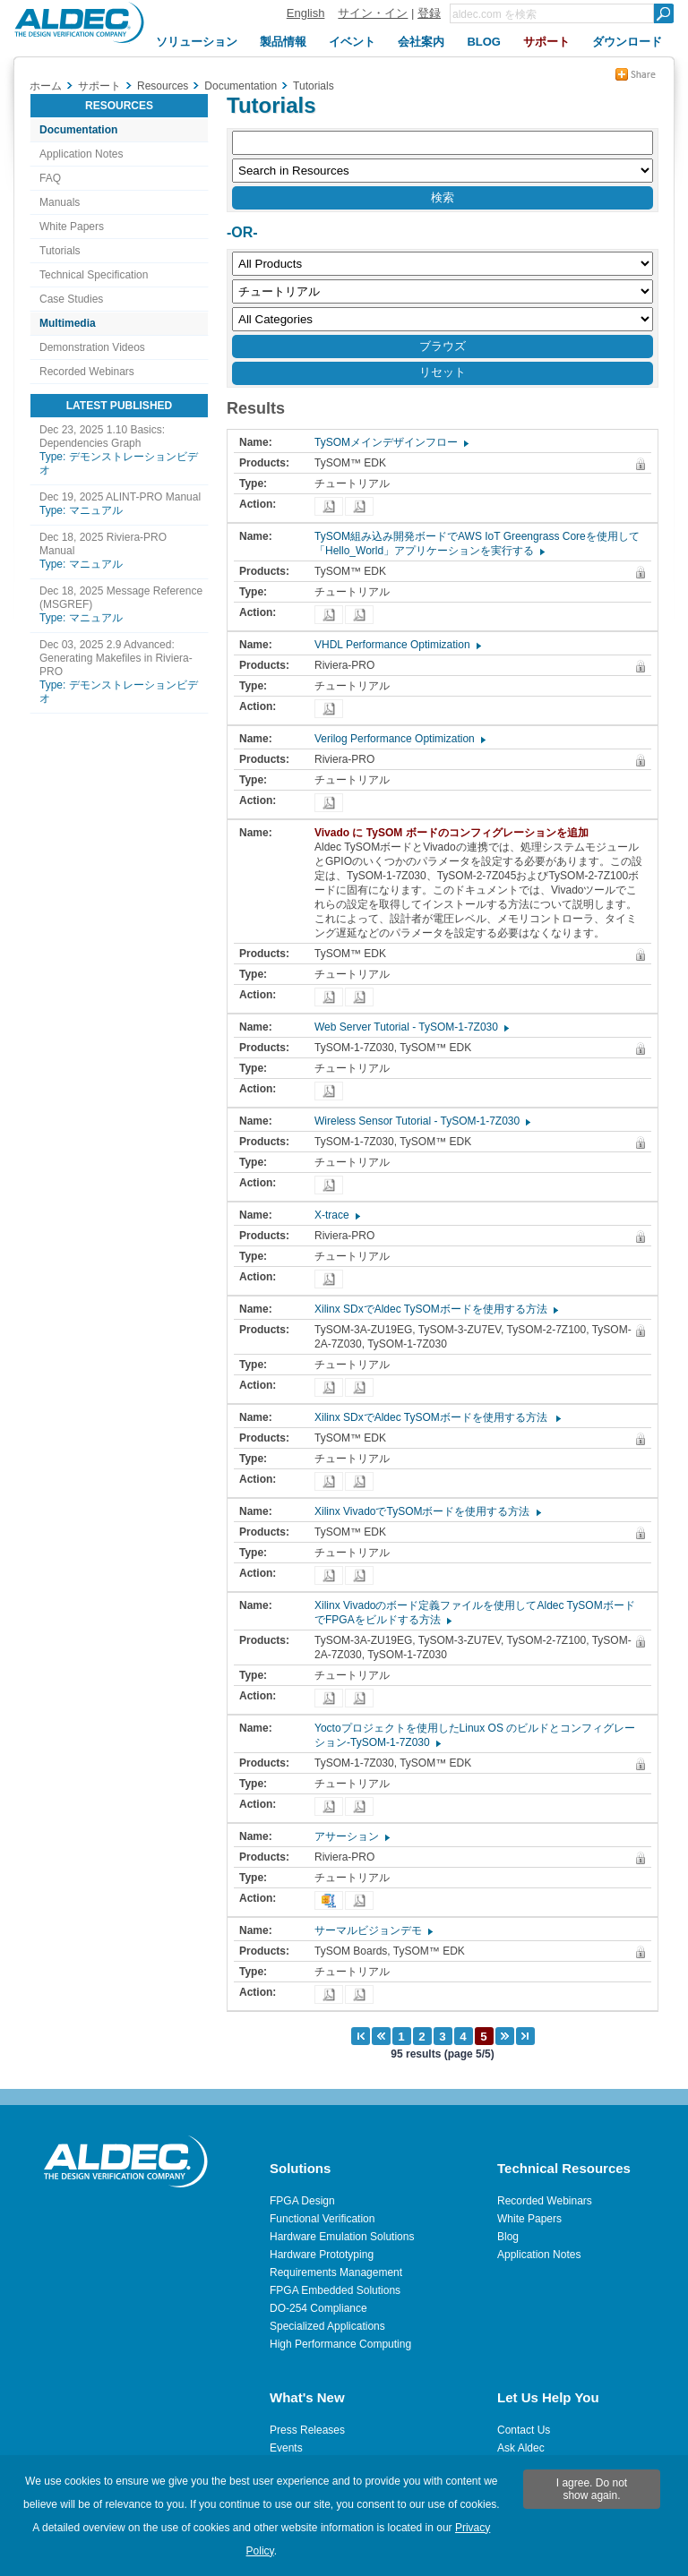 The image size is (688, 2576). Describe the element at coordinates (342, 2236) in the screenshot. I see `Hardware Emulation Solutions` at that location.